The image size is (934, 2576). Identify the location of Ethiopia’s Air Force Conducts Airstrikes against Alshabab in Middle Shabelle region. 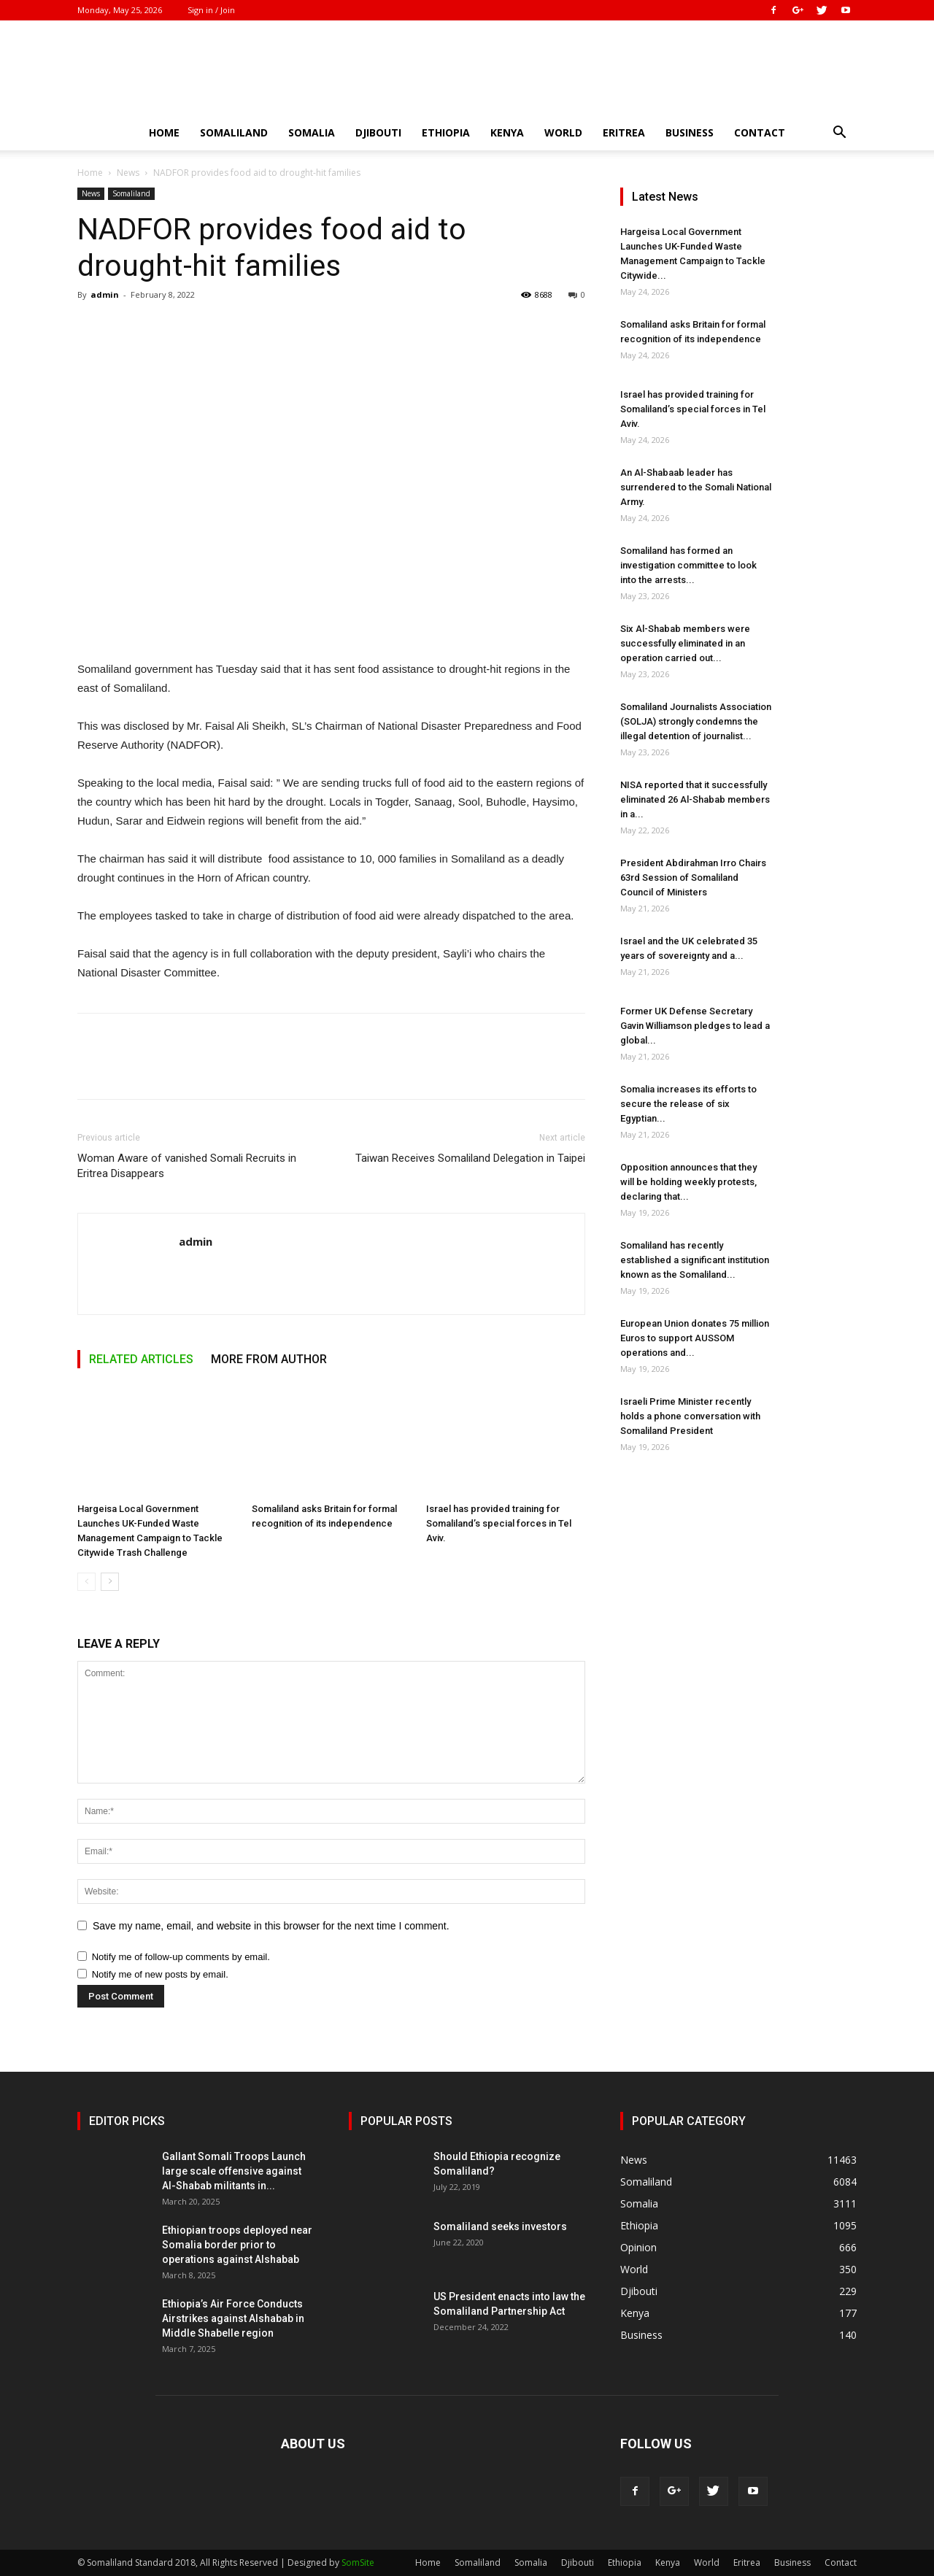
(233, 2318).